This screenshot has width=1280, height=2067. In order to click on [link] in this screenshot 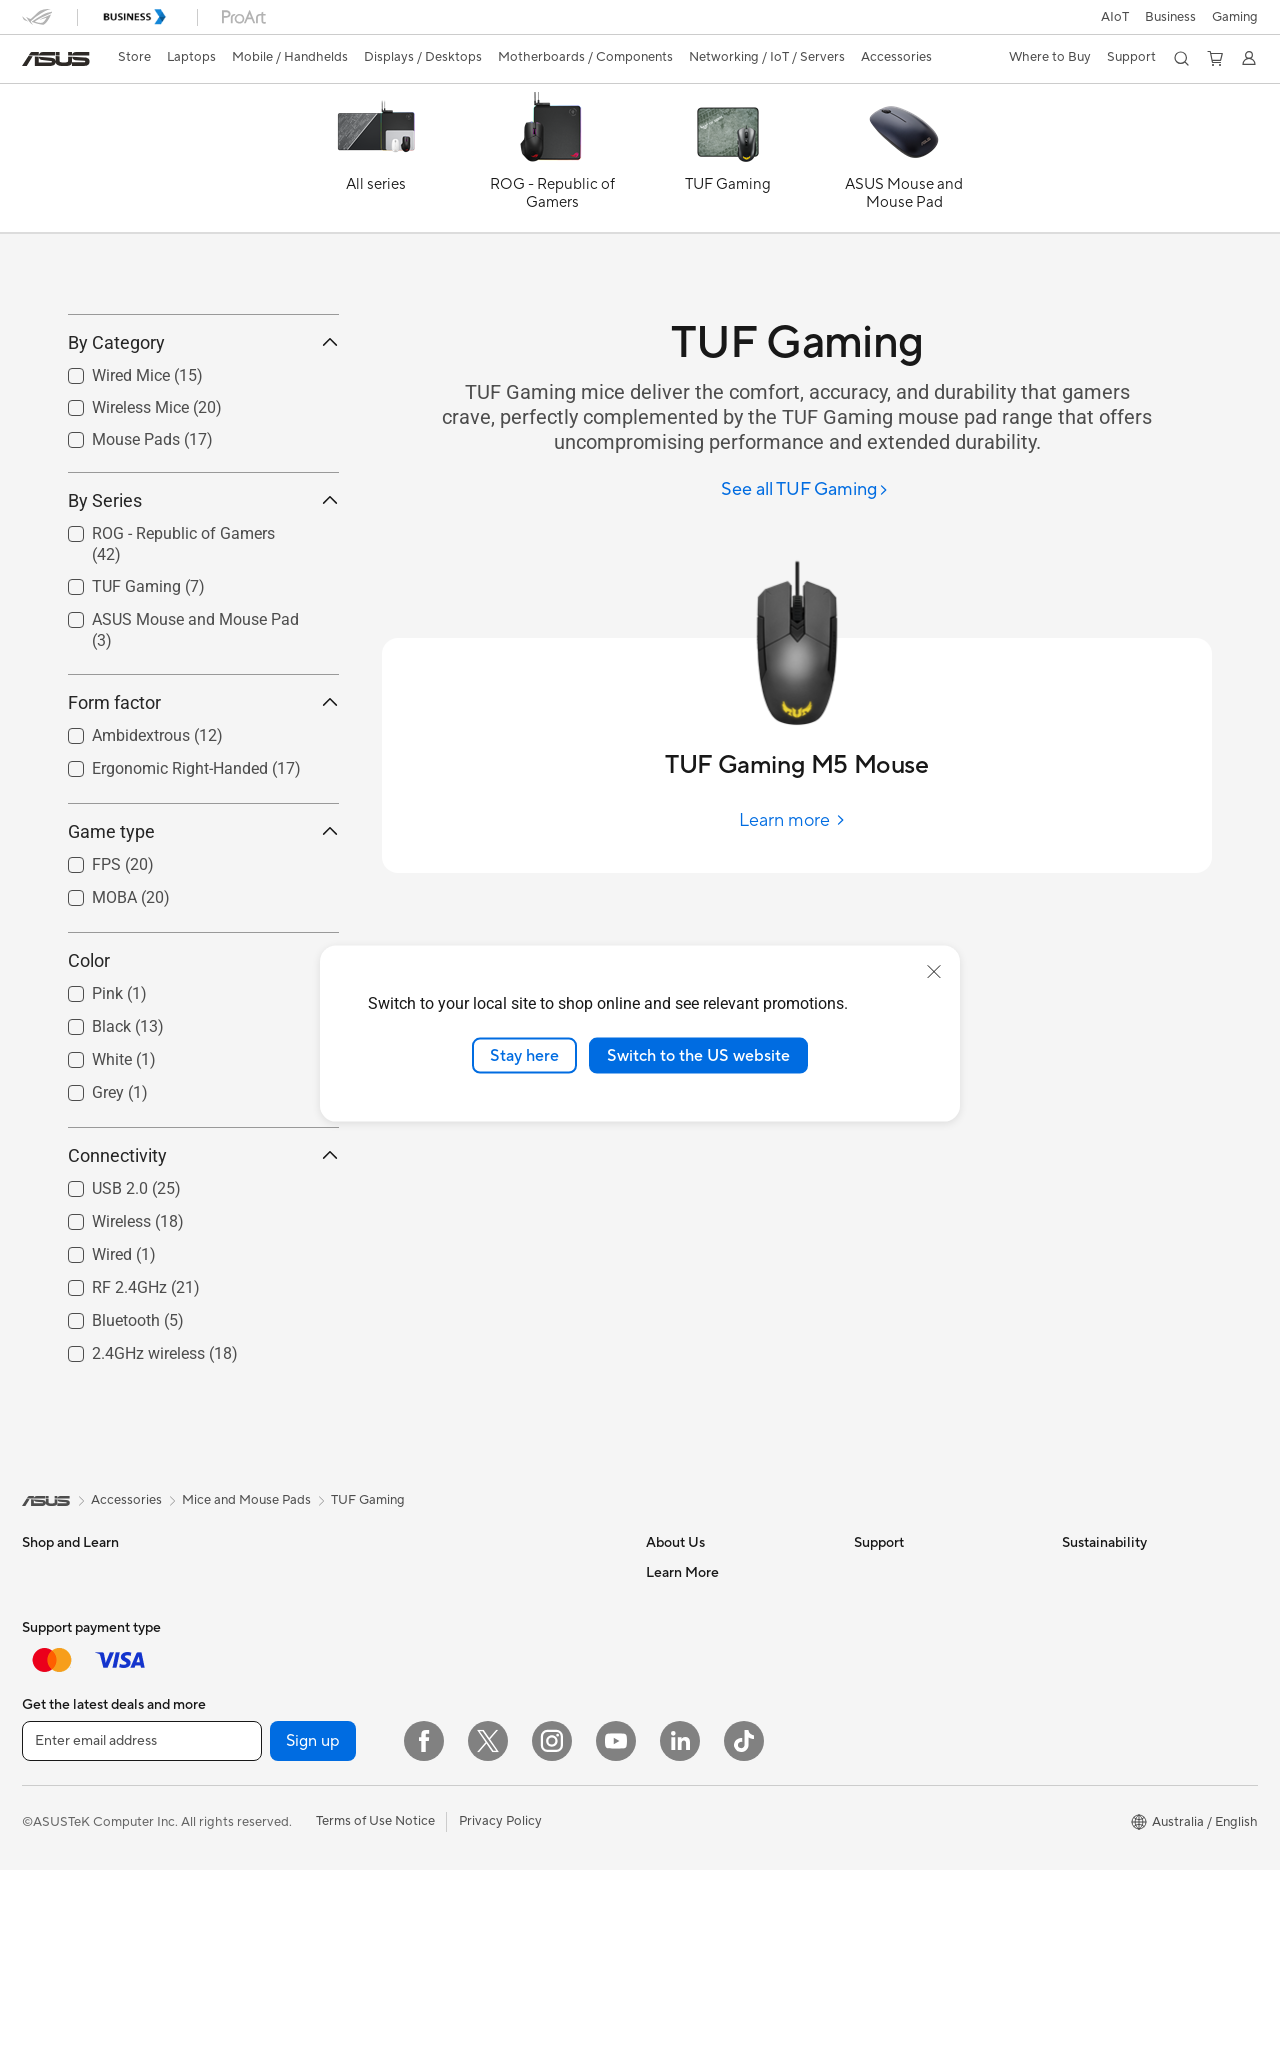, I will do `click(56, 59)`.